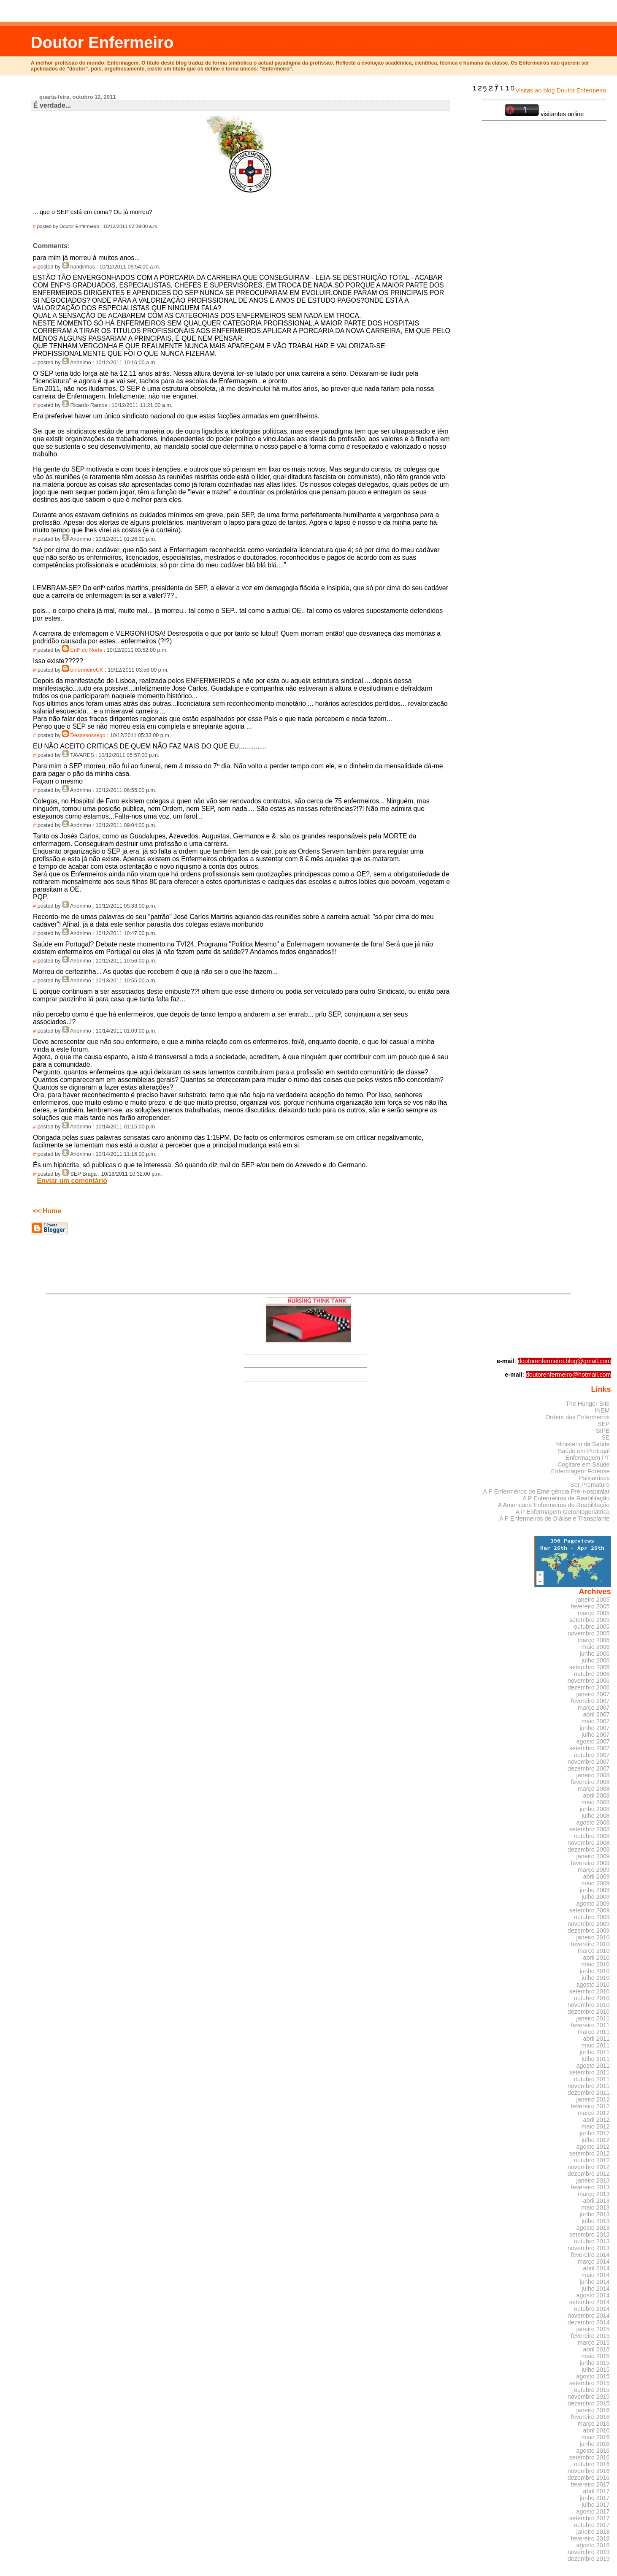  Describe the element at coordinates (593, 2450) in the screenshot. I see `agosto 2016` at that location.